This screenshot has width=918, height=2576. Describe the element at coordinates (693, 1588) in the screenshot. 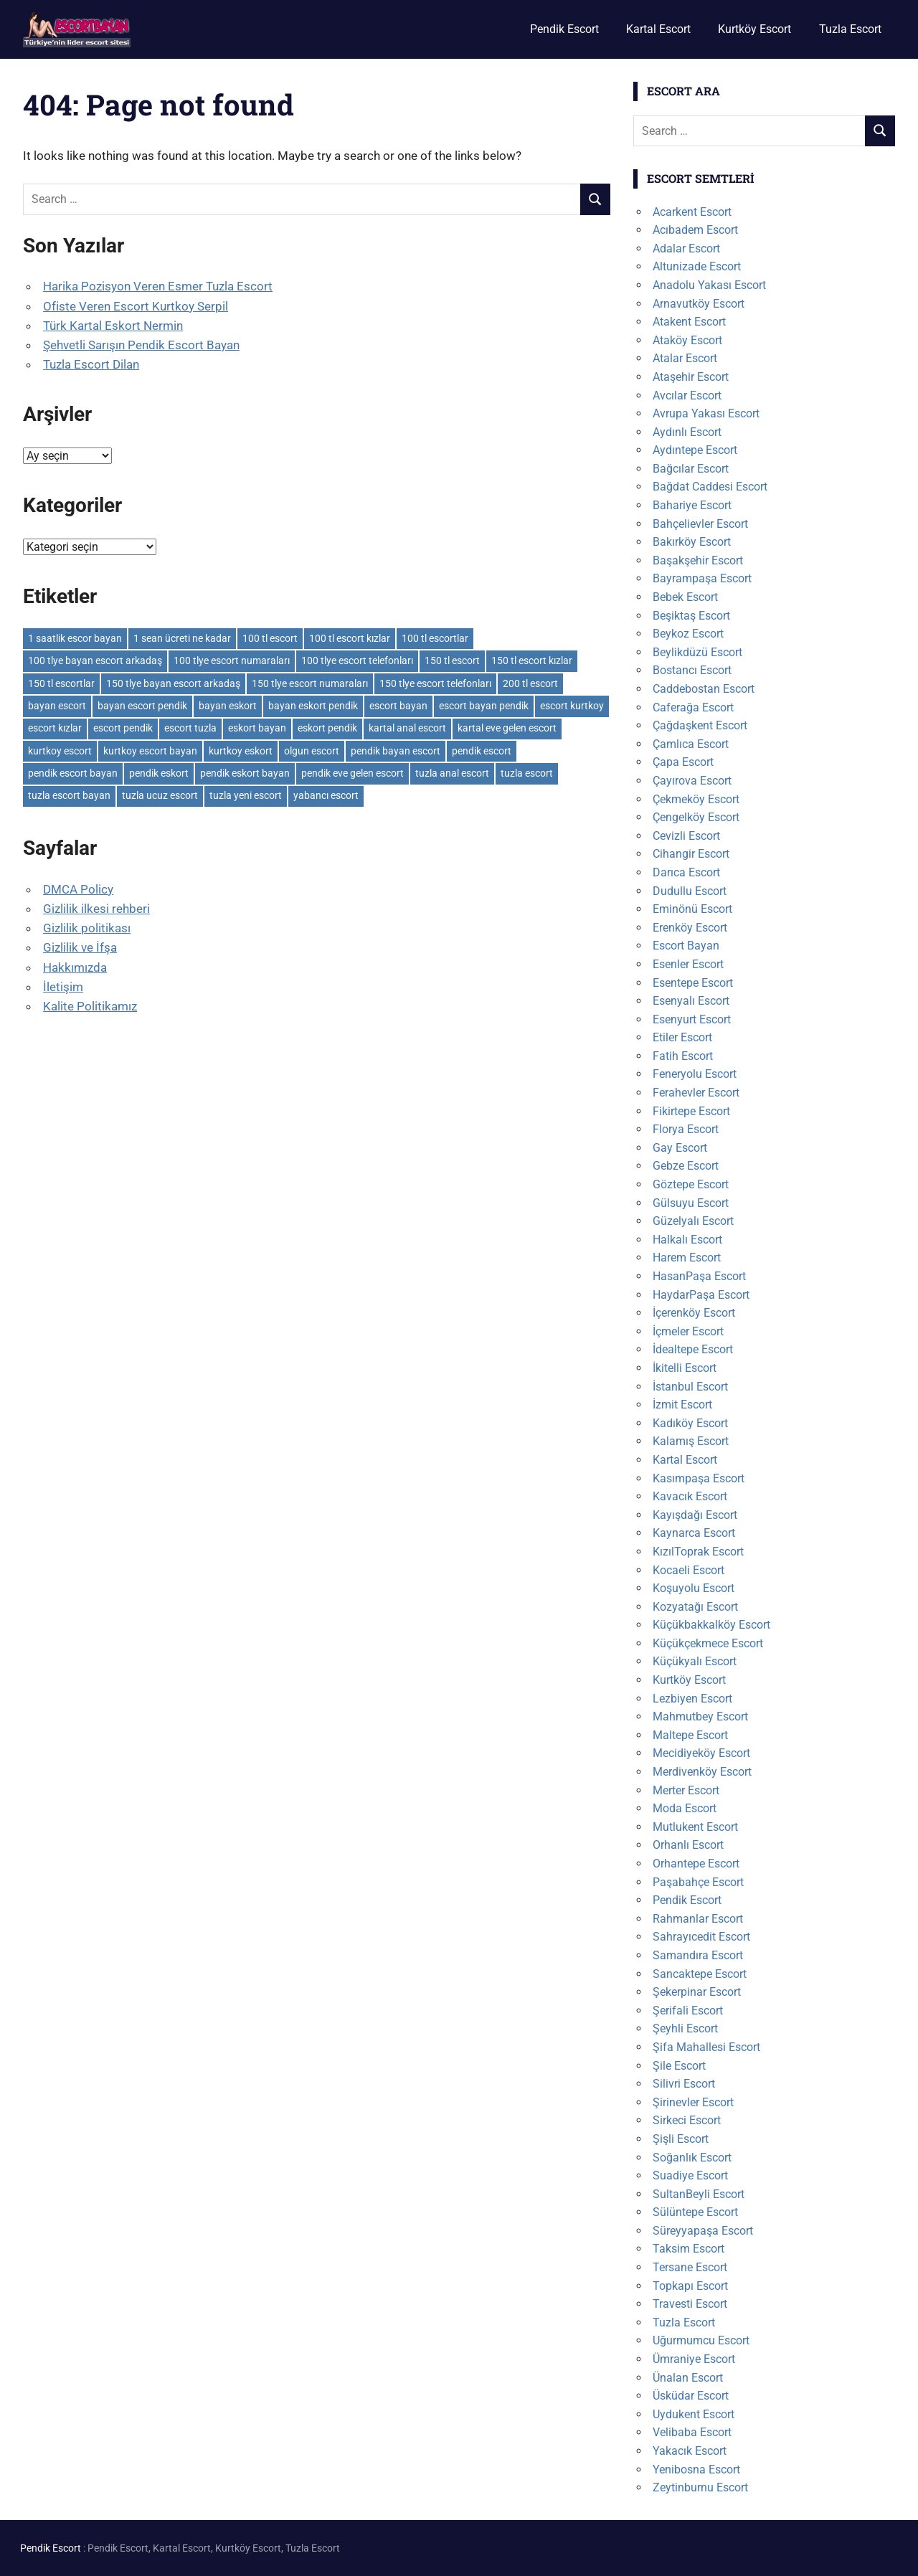

I see `Koşuyolu Escort` at that location.